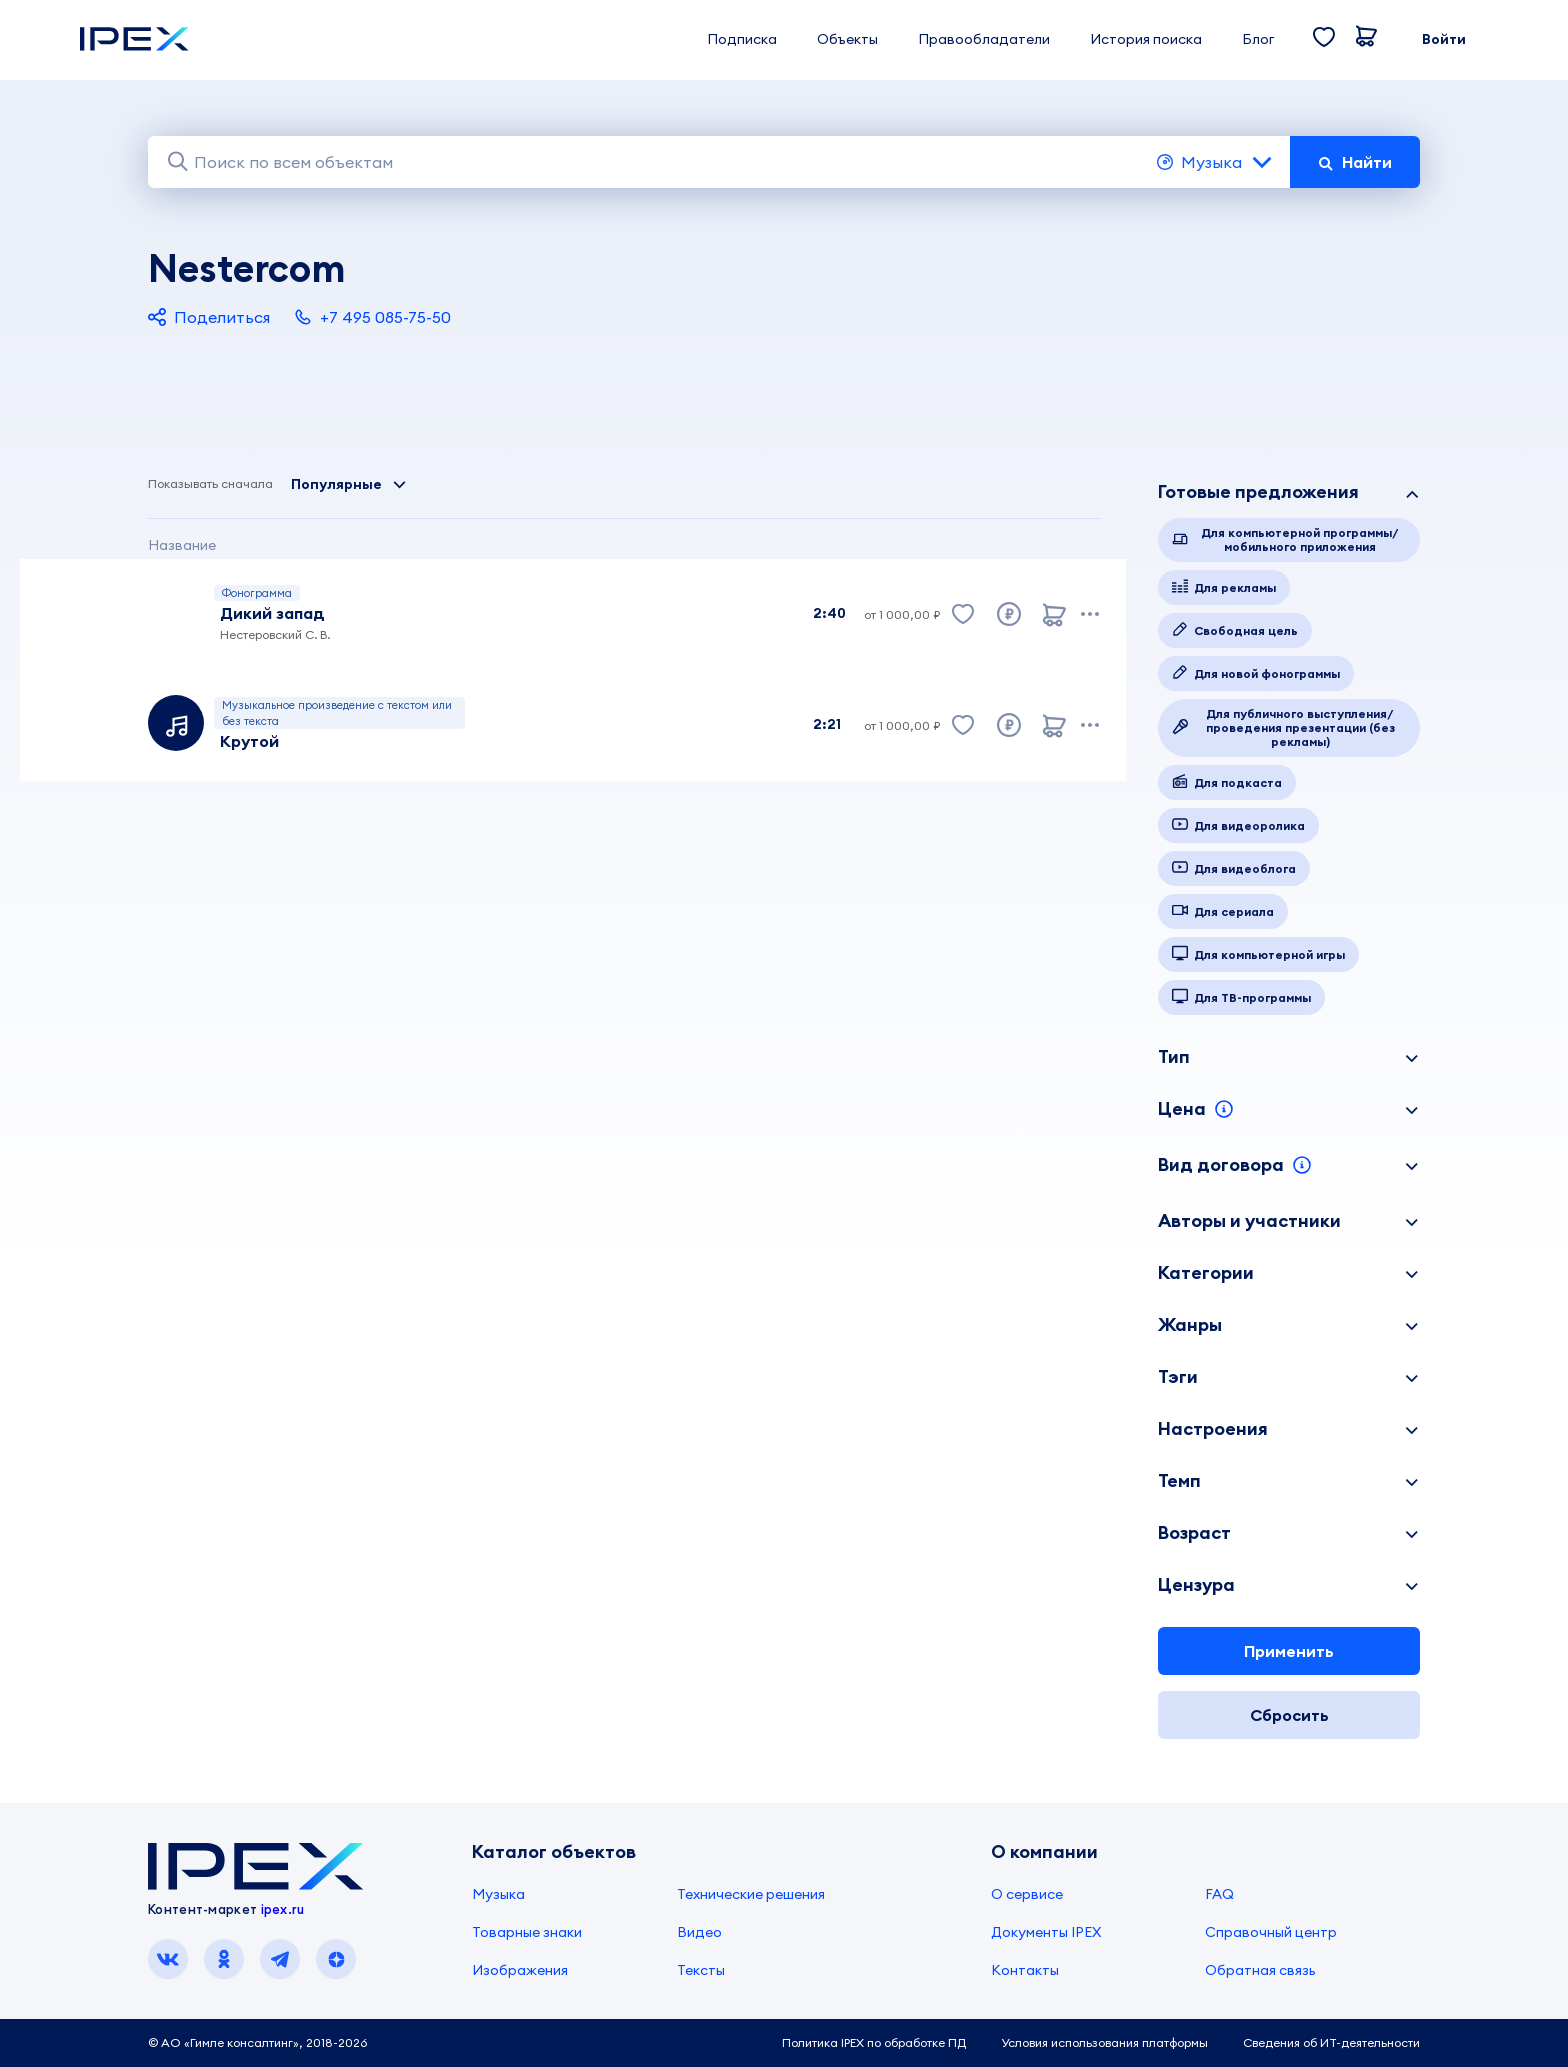 The image size is (1568, 2067). Describe the element at coordinates (283, 1909) in the screenshot. I see `ipex.ru` at that location.